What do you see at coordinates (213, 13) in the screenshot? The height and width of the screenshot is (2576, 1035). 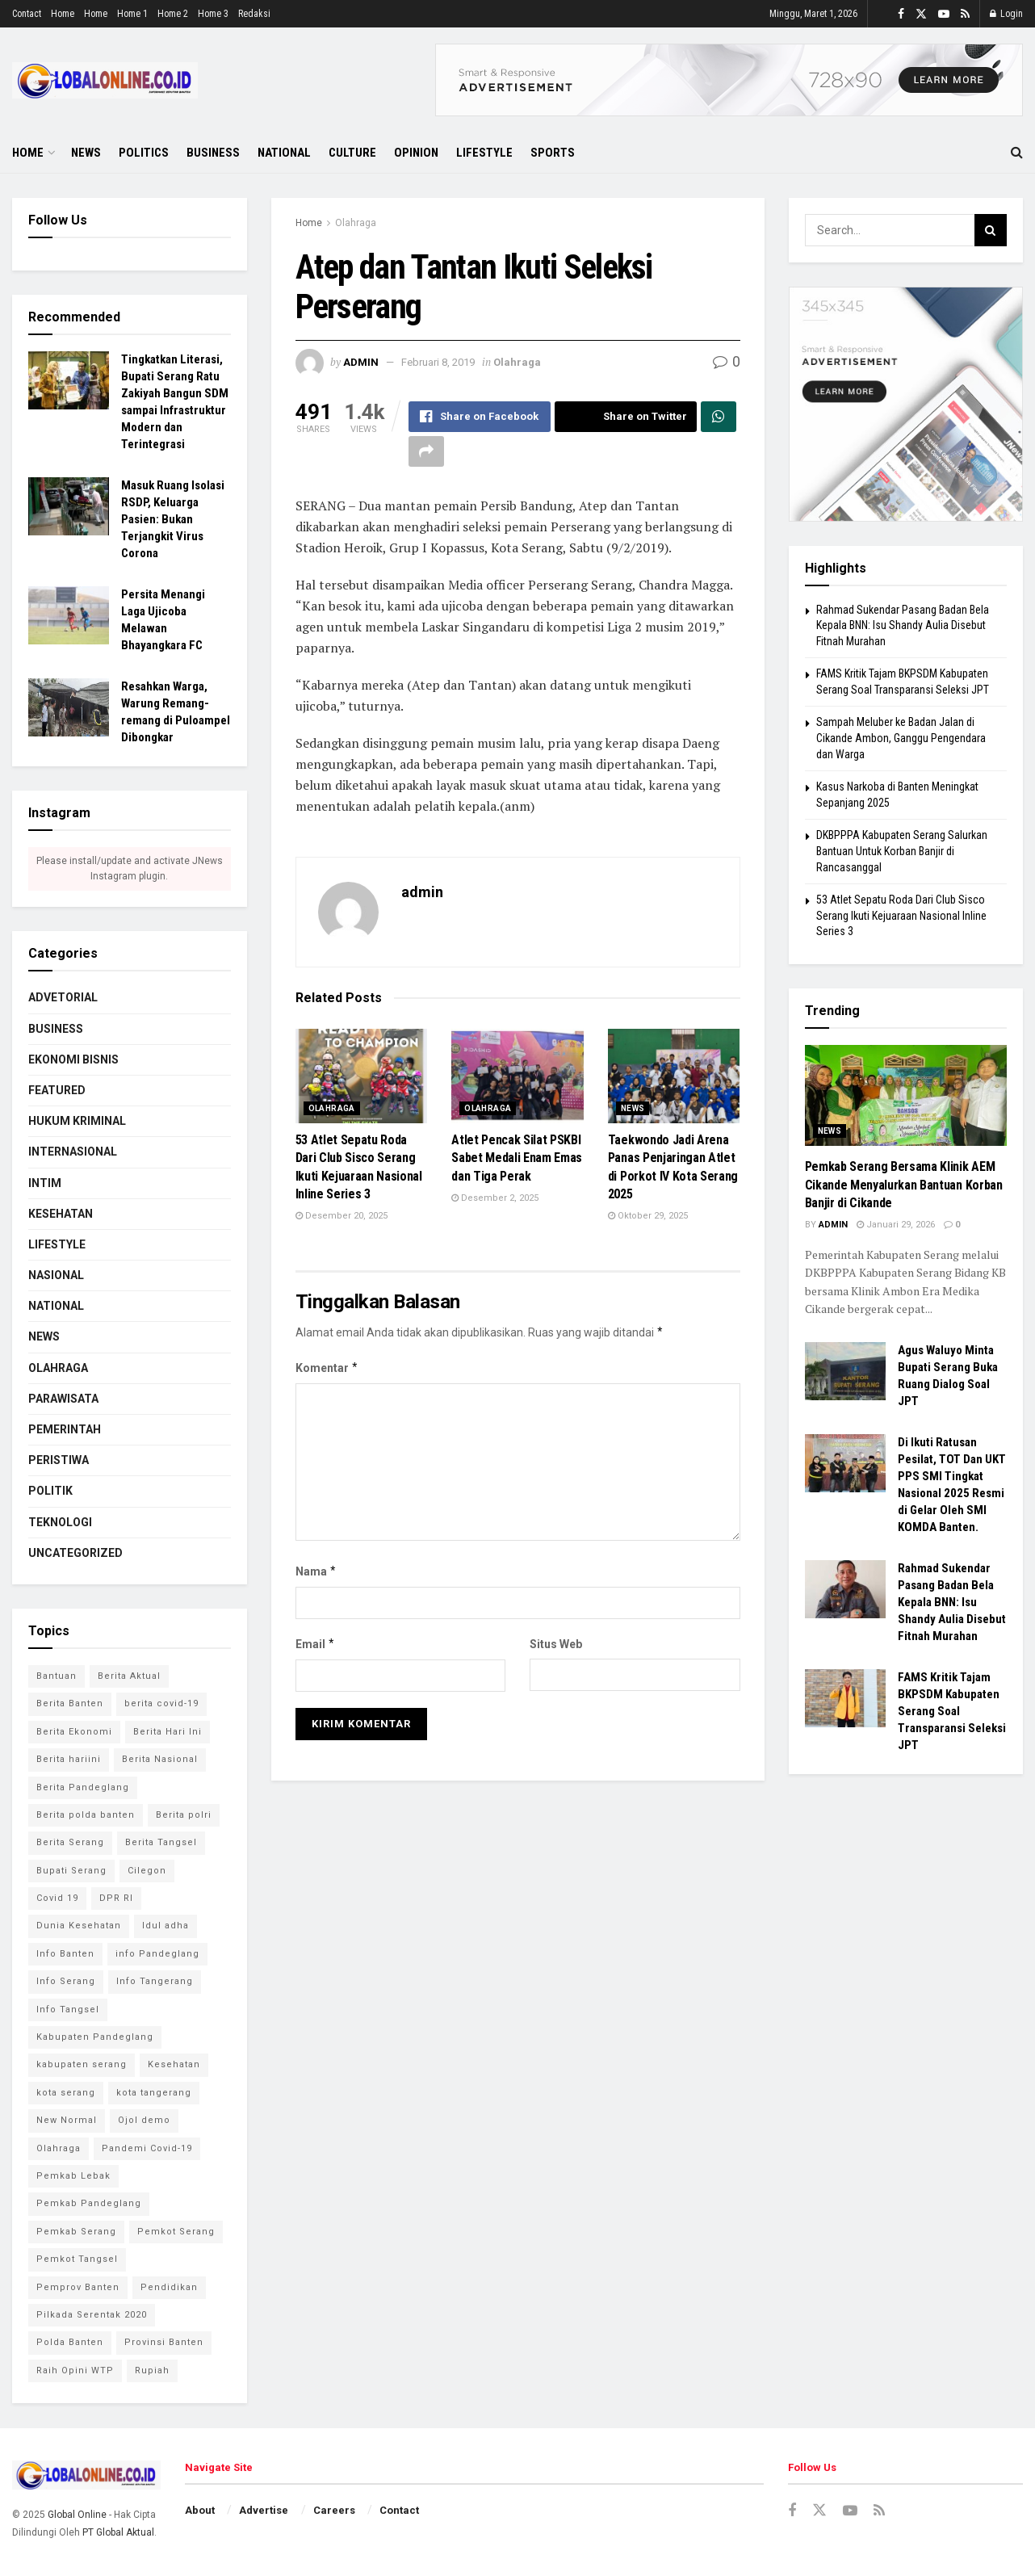 I see `Home 3` at bounding box center [213, 13].